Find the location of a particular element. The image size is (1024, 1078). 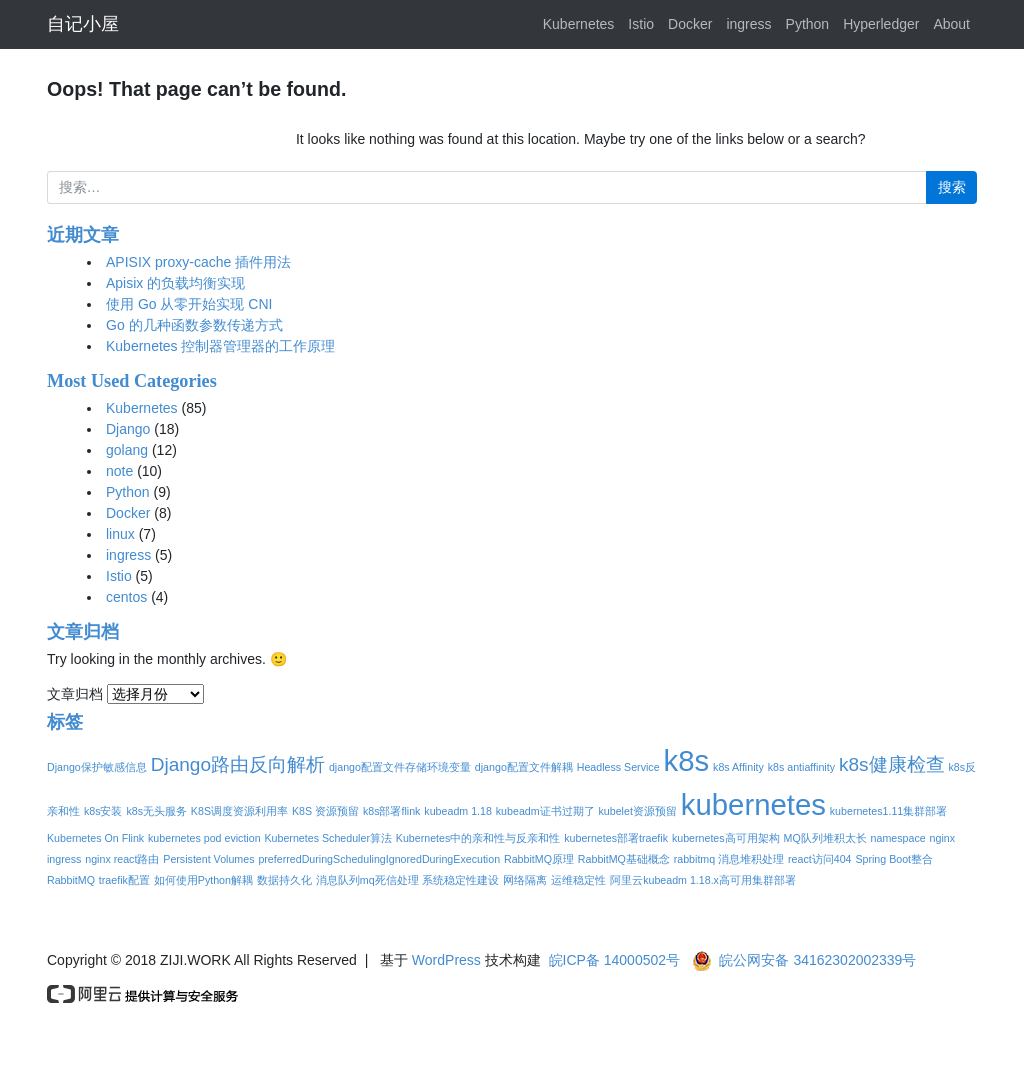

ingress is located at coordinates (748, 24).